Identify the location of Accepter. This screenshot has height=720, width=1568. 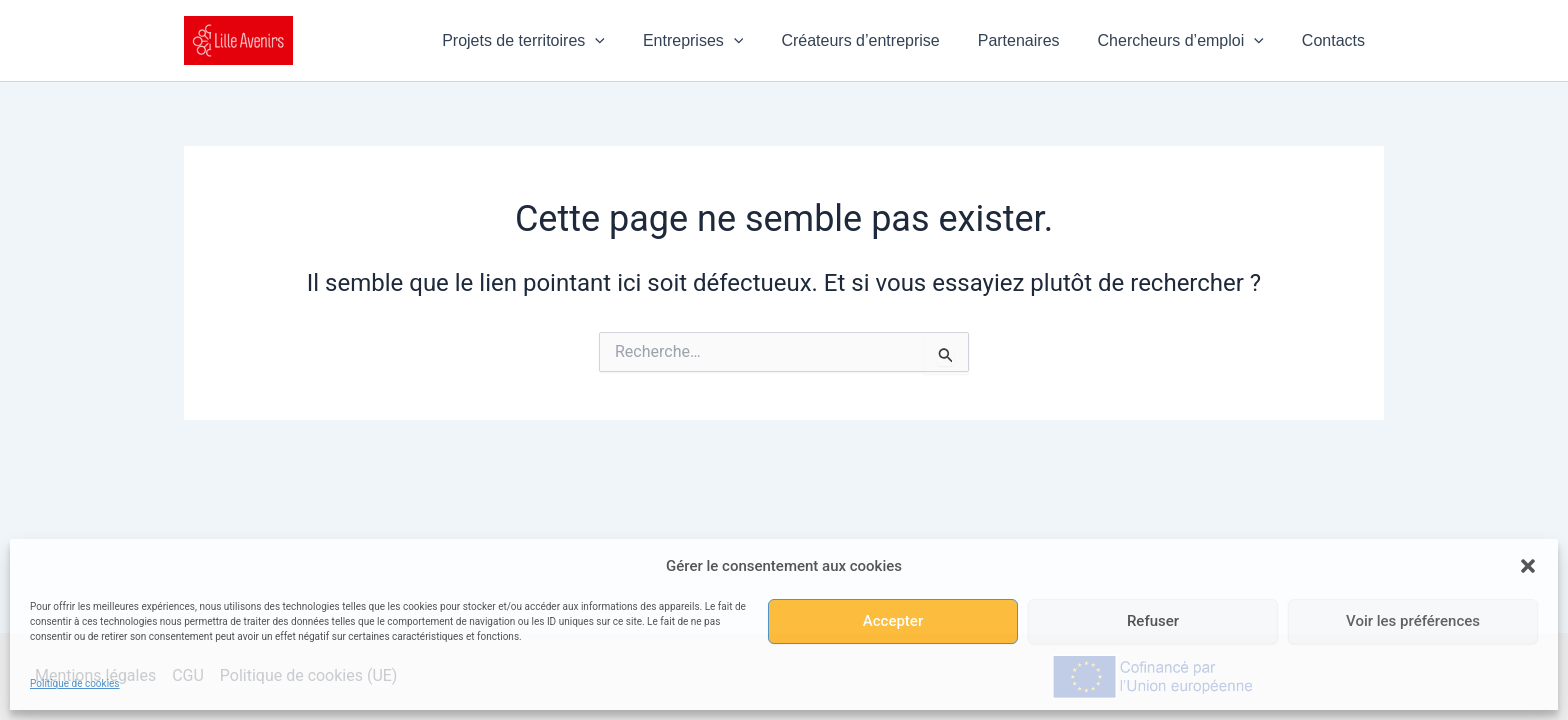
(893, 621).